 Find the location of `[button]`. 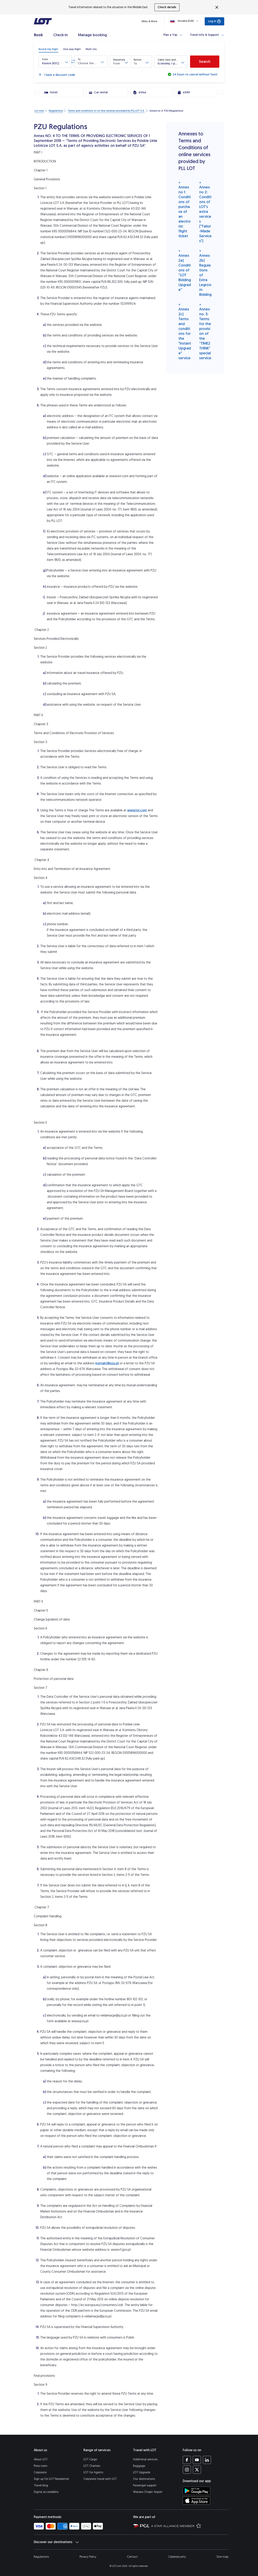

[button] is located at coordinates (55, 62).